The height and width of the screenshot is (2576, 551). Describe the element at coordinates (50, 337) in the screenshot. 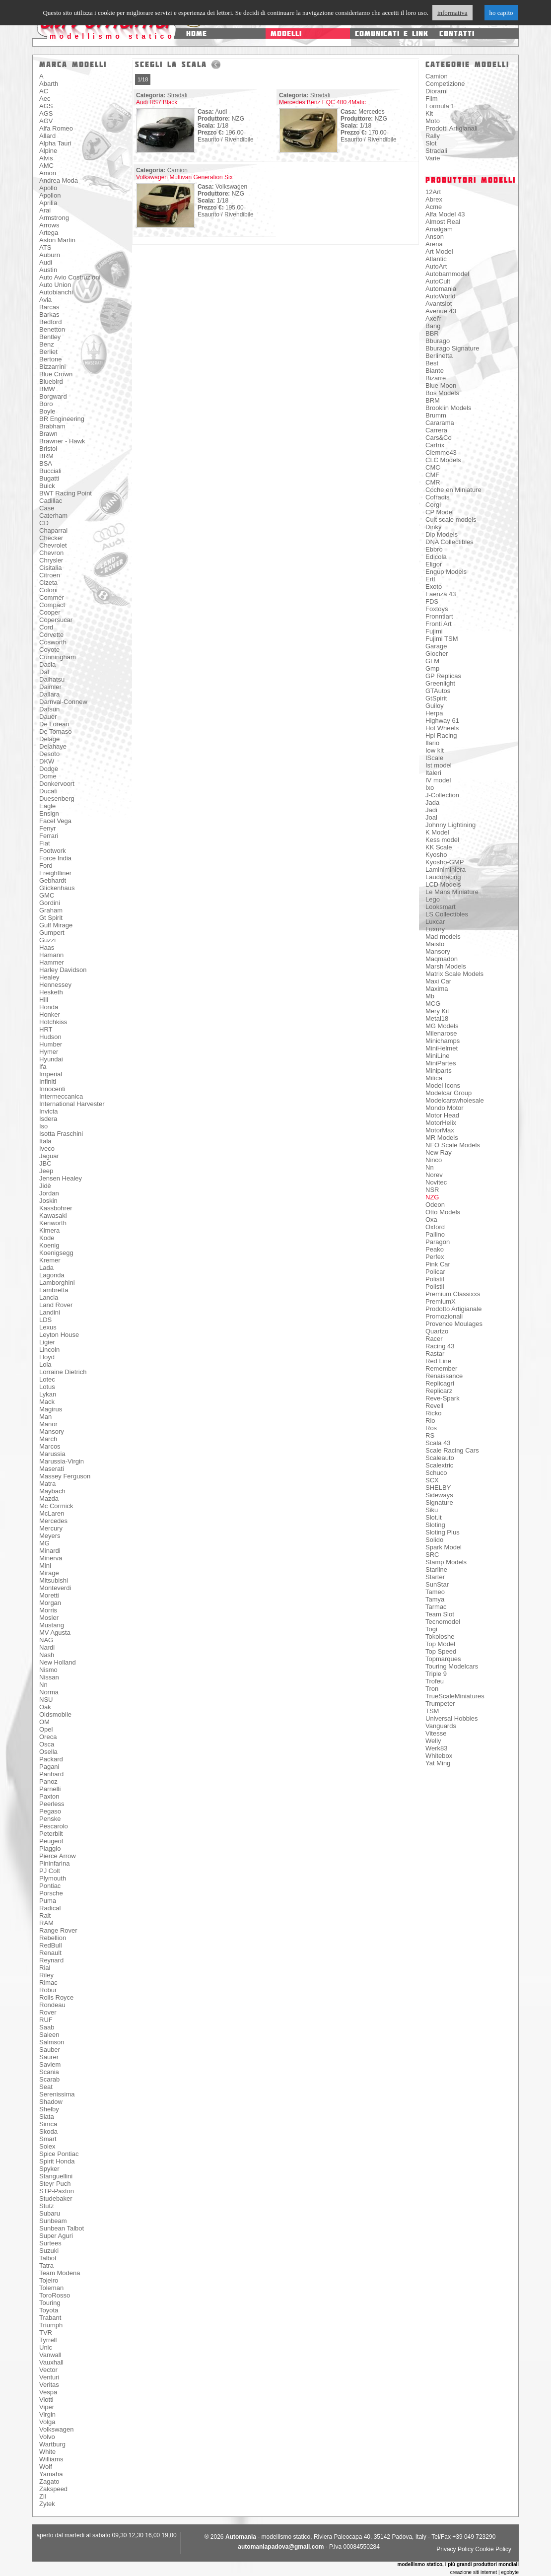

I see `Bentley` at that location.